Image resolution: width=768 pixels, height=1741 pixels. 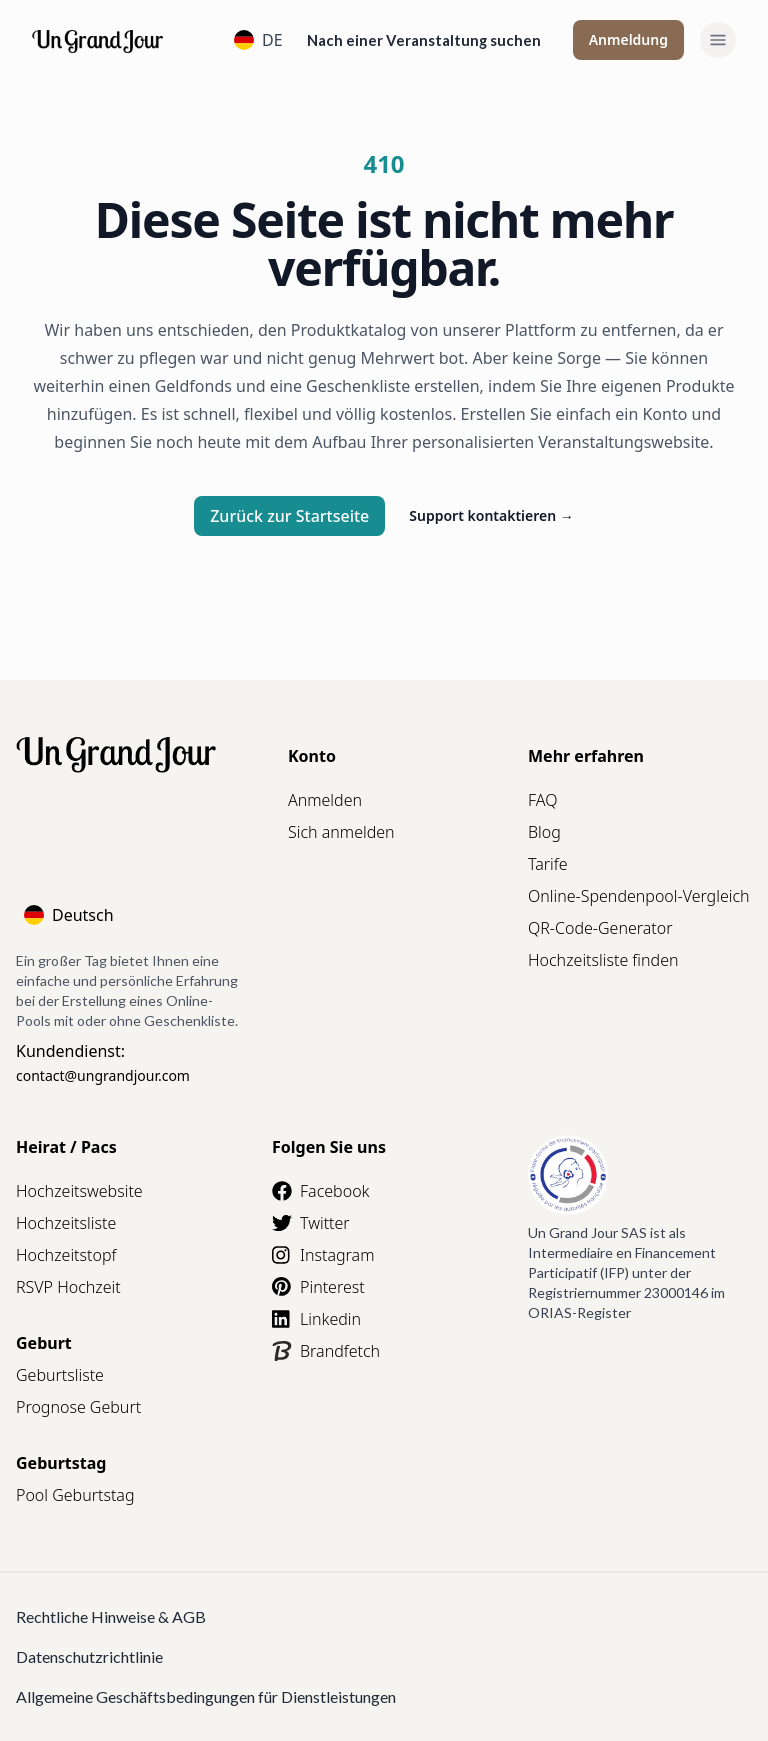 I want to click on DE [Language], so click(x=258, y=40).